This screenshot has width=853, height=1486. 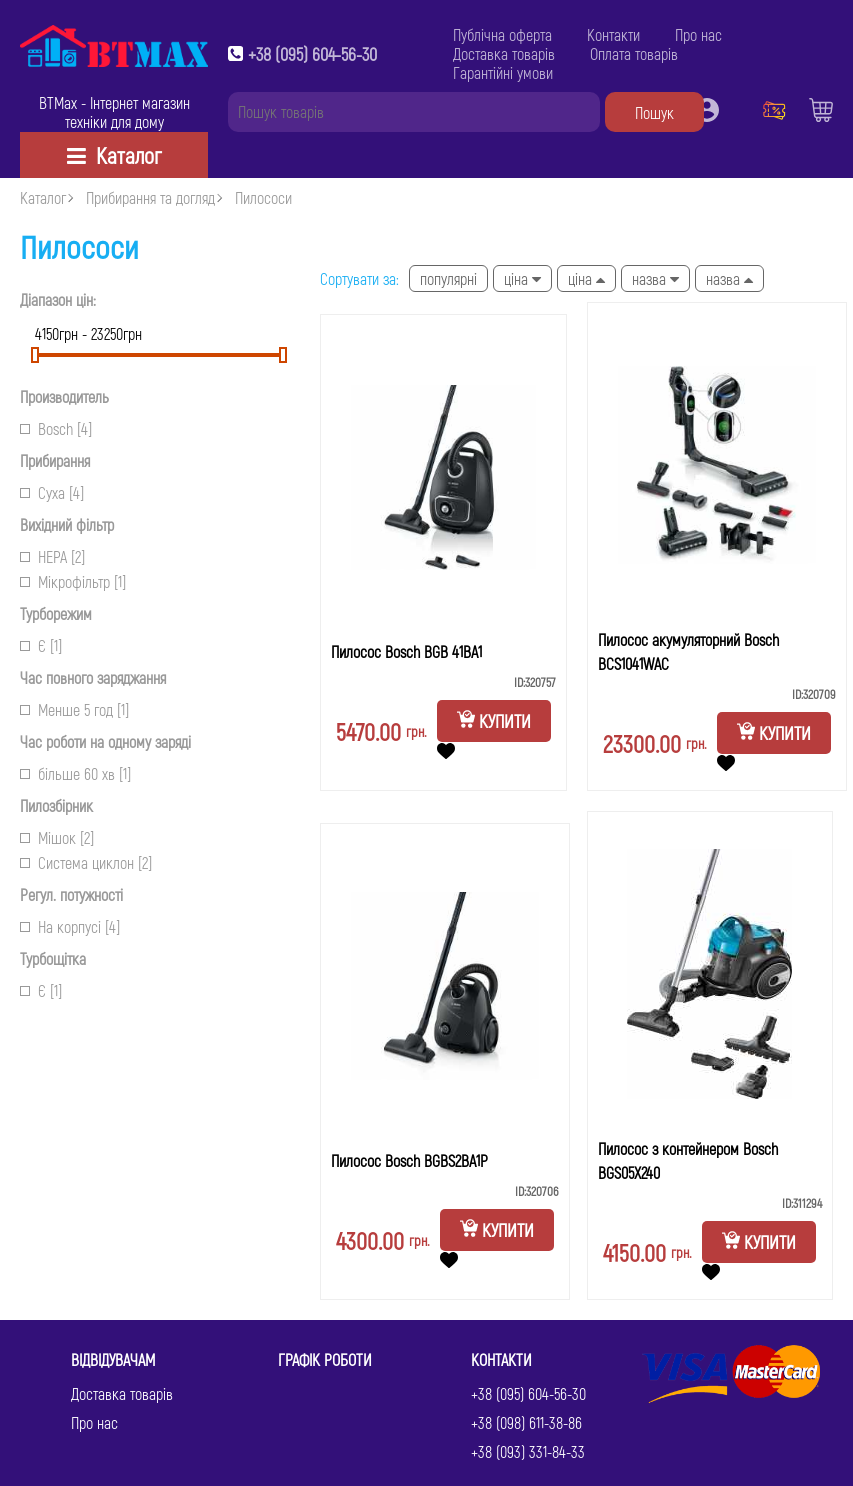 I want to click on Публічна оферта, so click(x=502, y=34).